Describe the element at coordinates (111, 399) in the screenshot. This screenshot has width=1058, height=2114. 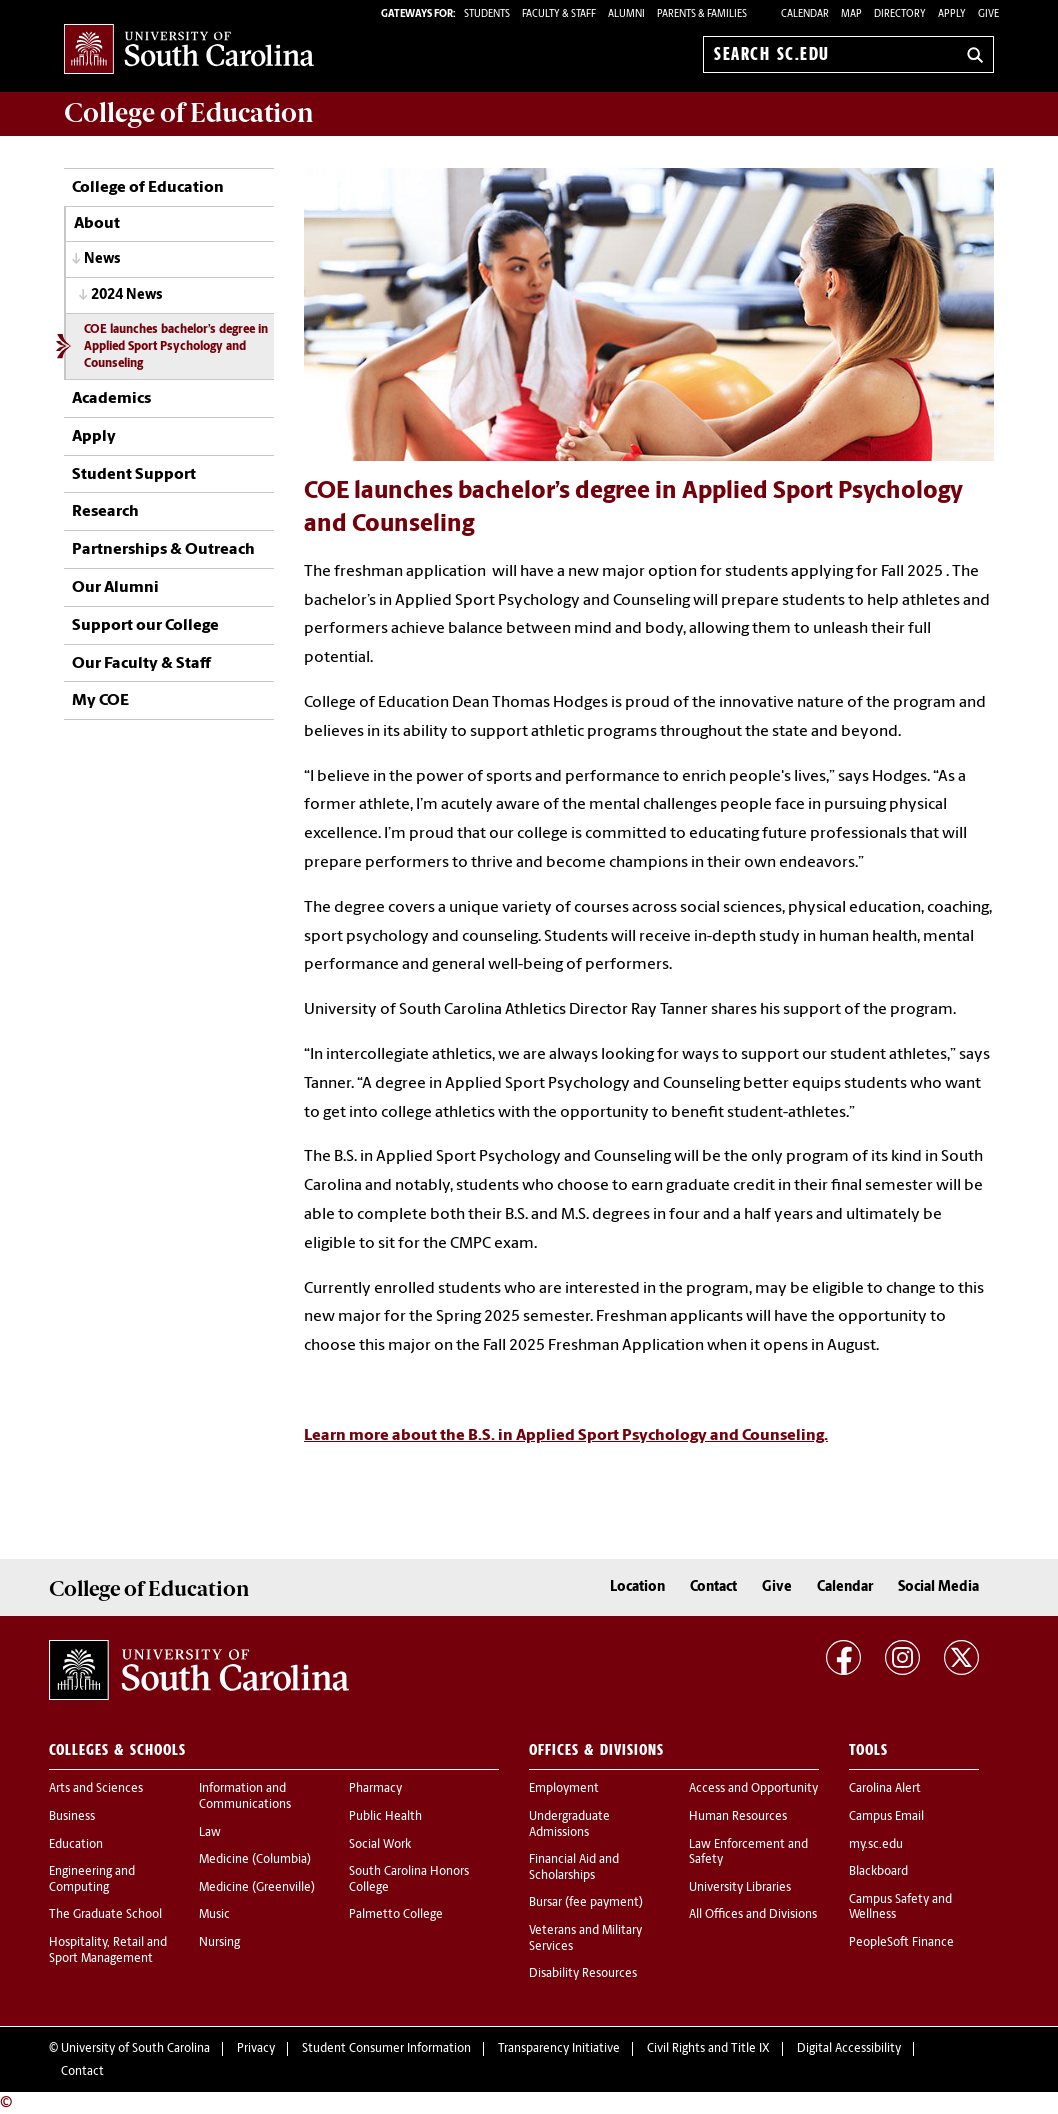
I see `Academics` at that location.